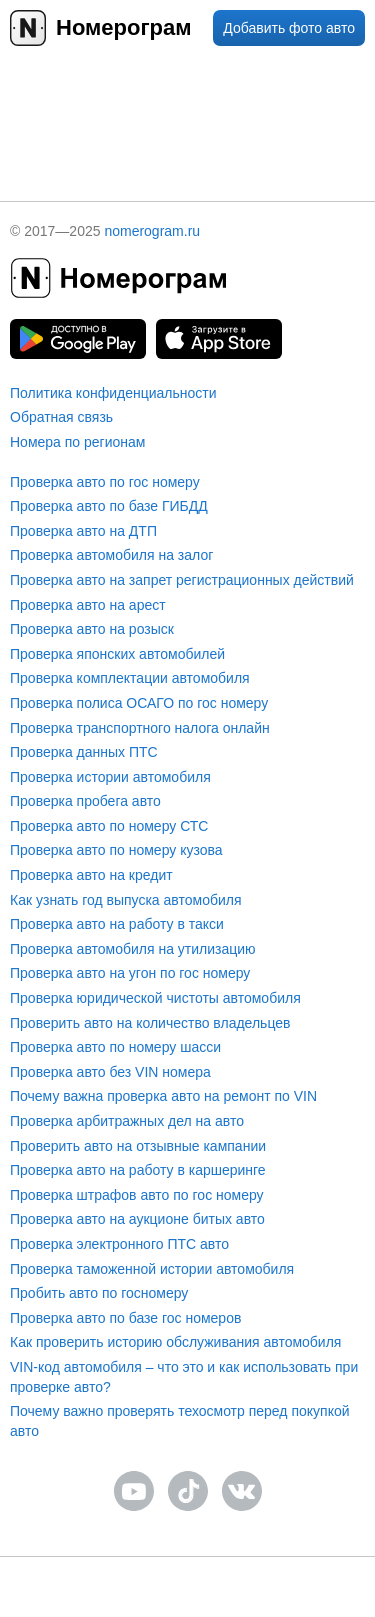 The width and height of the screenshot is (375, 1617). What do you see at coordinates (137, 1219) in the screenshot?
I see `Проверка авто на аукционе битых авто` at bounding box center [137, 1219].